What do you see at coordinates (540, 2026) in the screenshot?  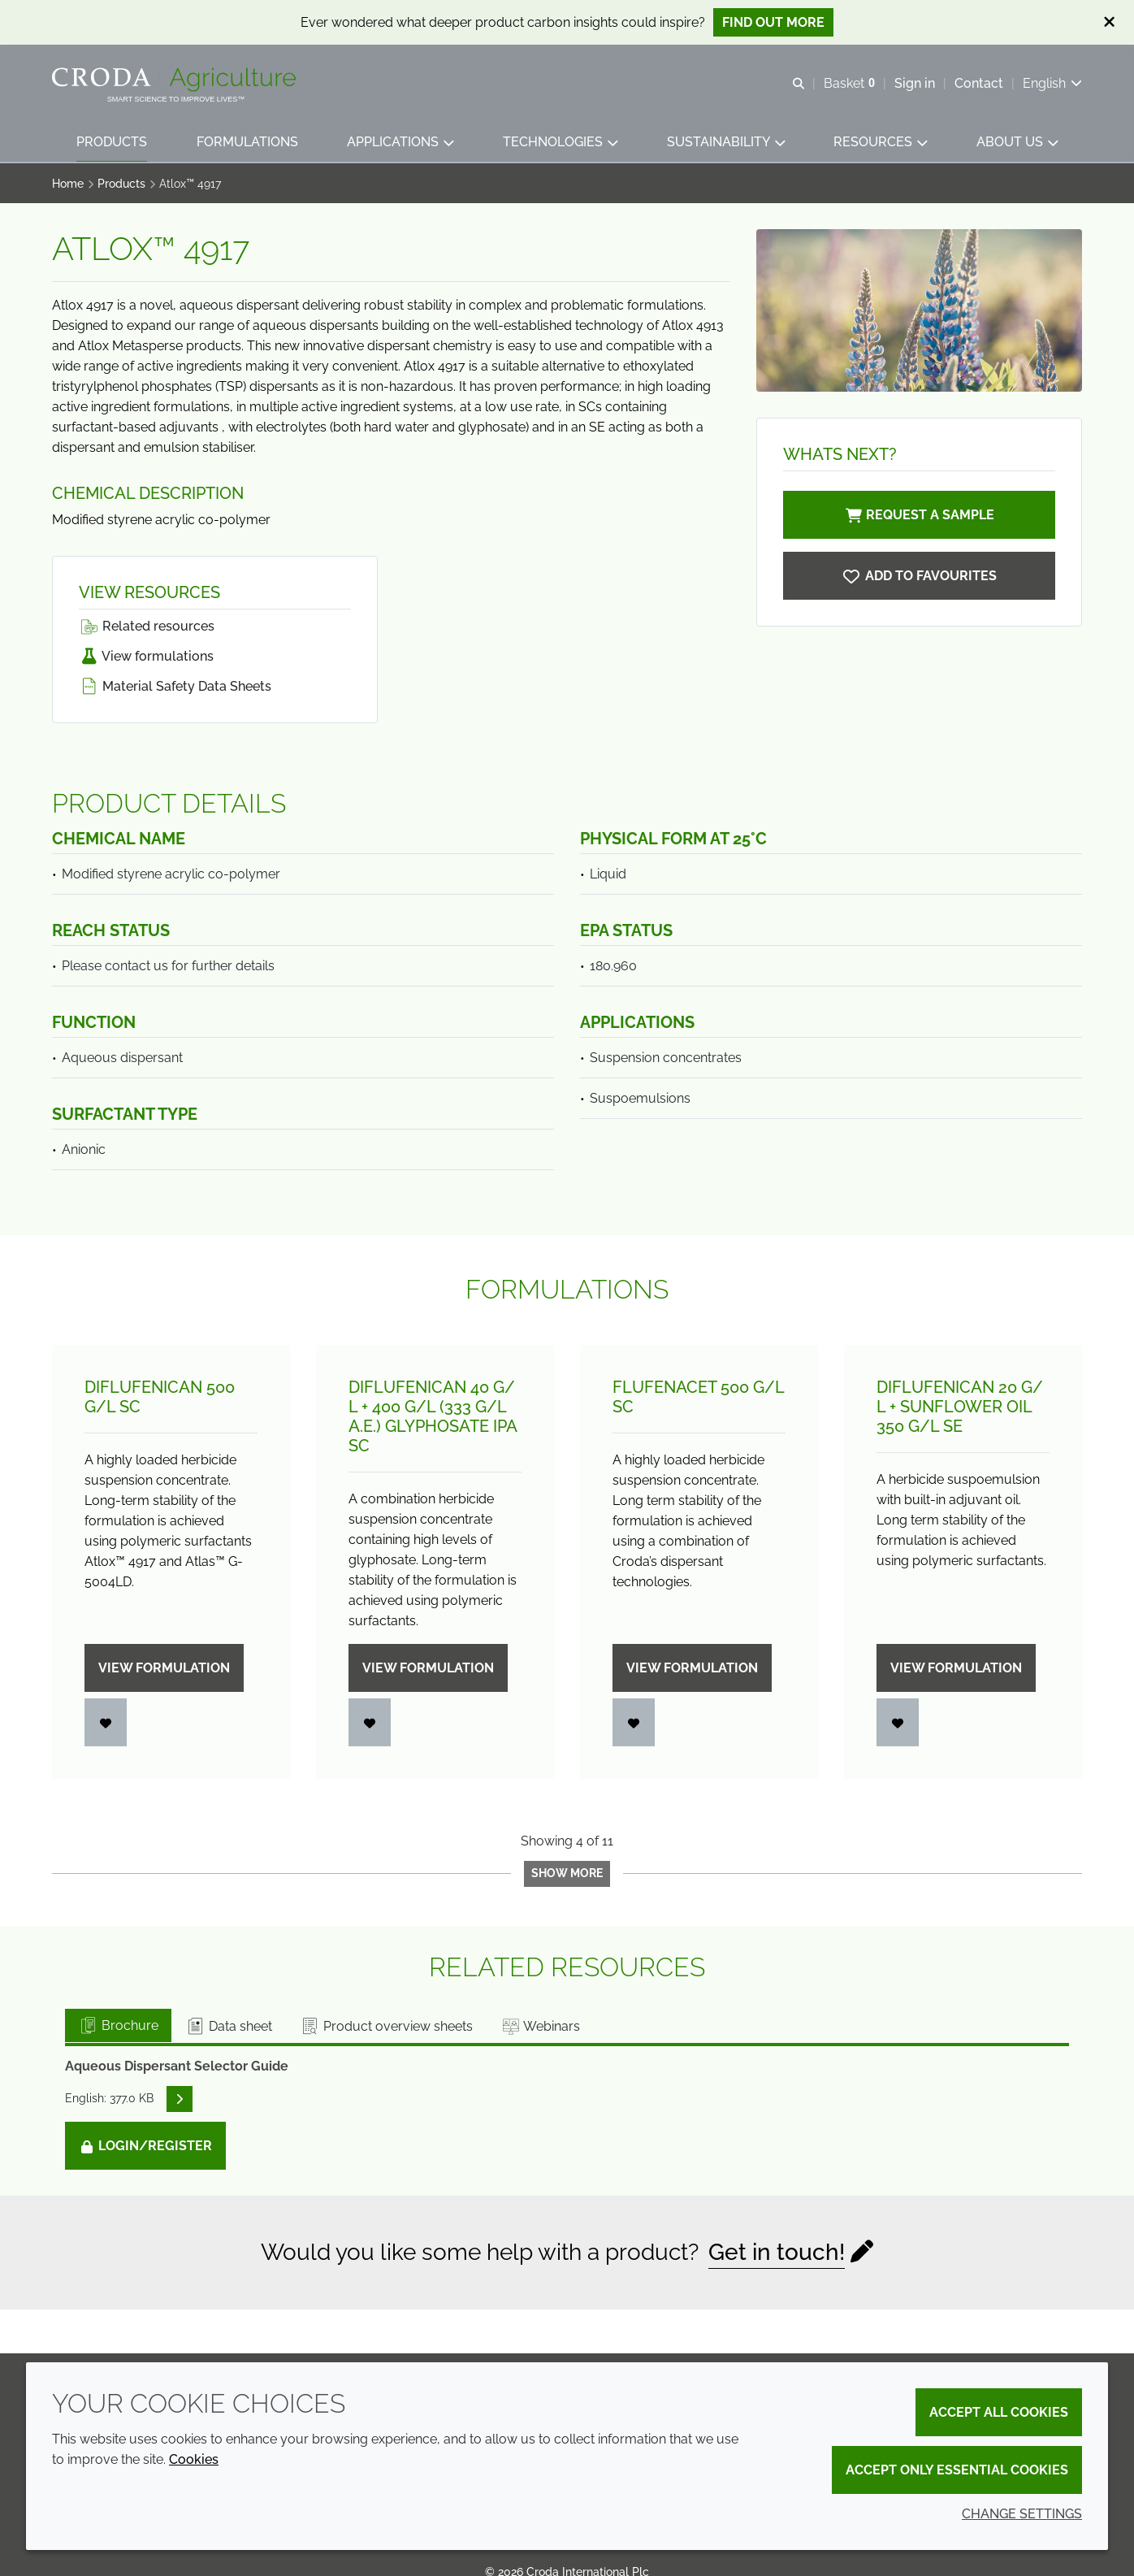 I see `Webinars [tab]` at bounding box center [540, 2026].